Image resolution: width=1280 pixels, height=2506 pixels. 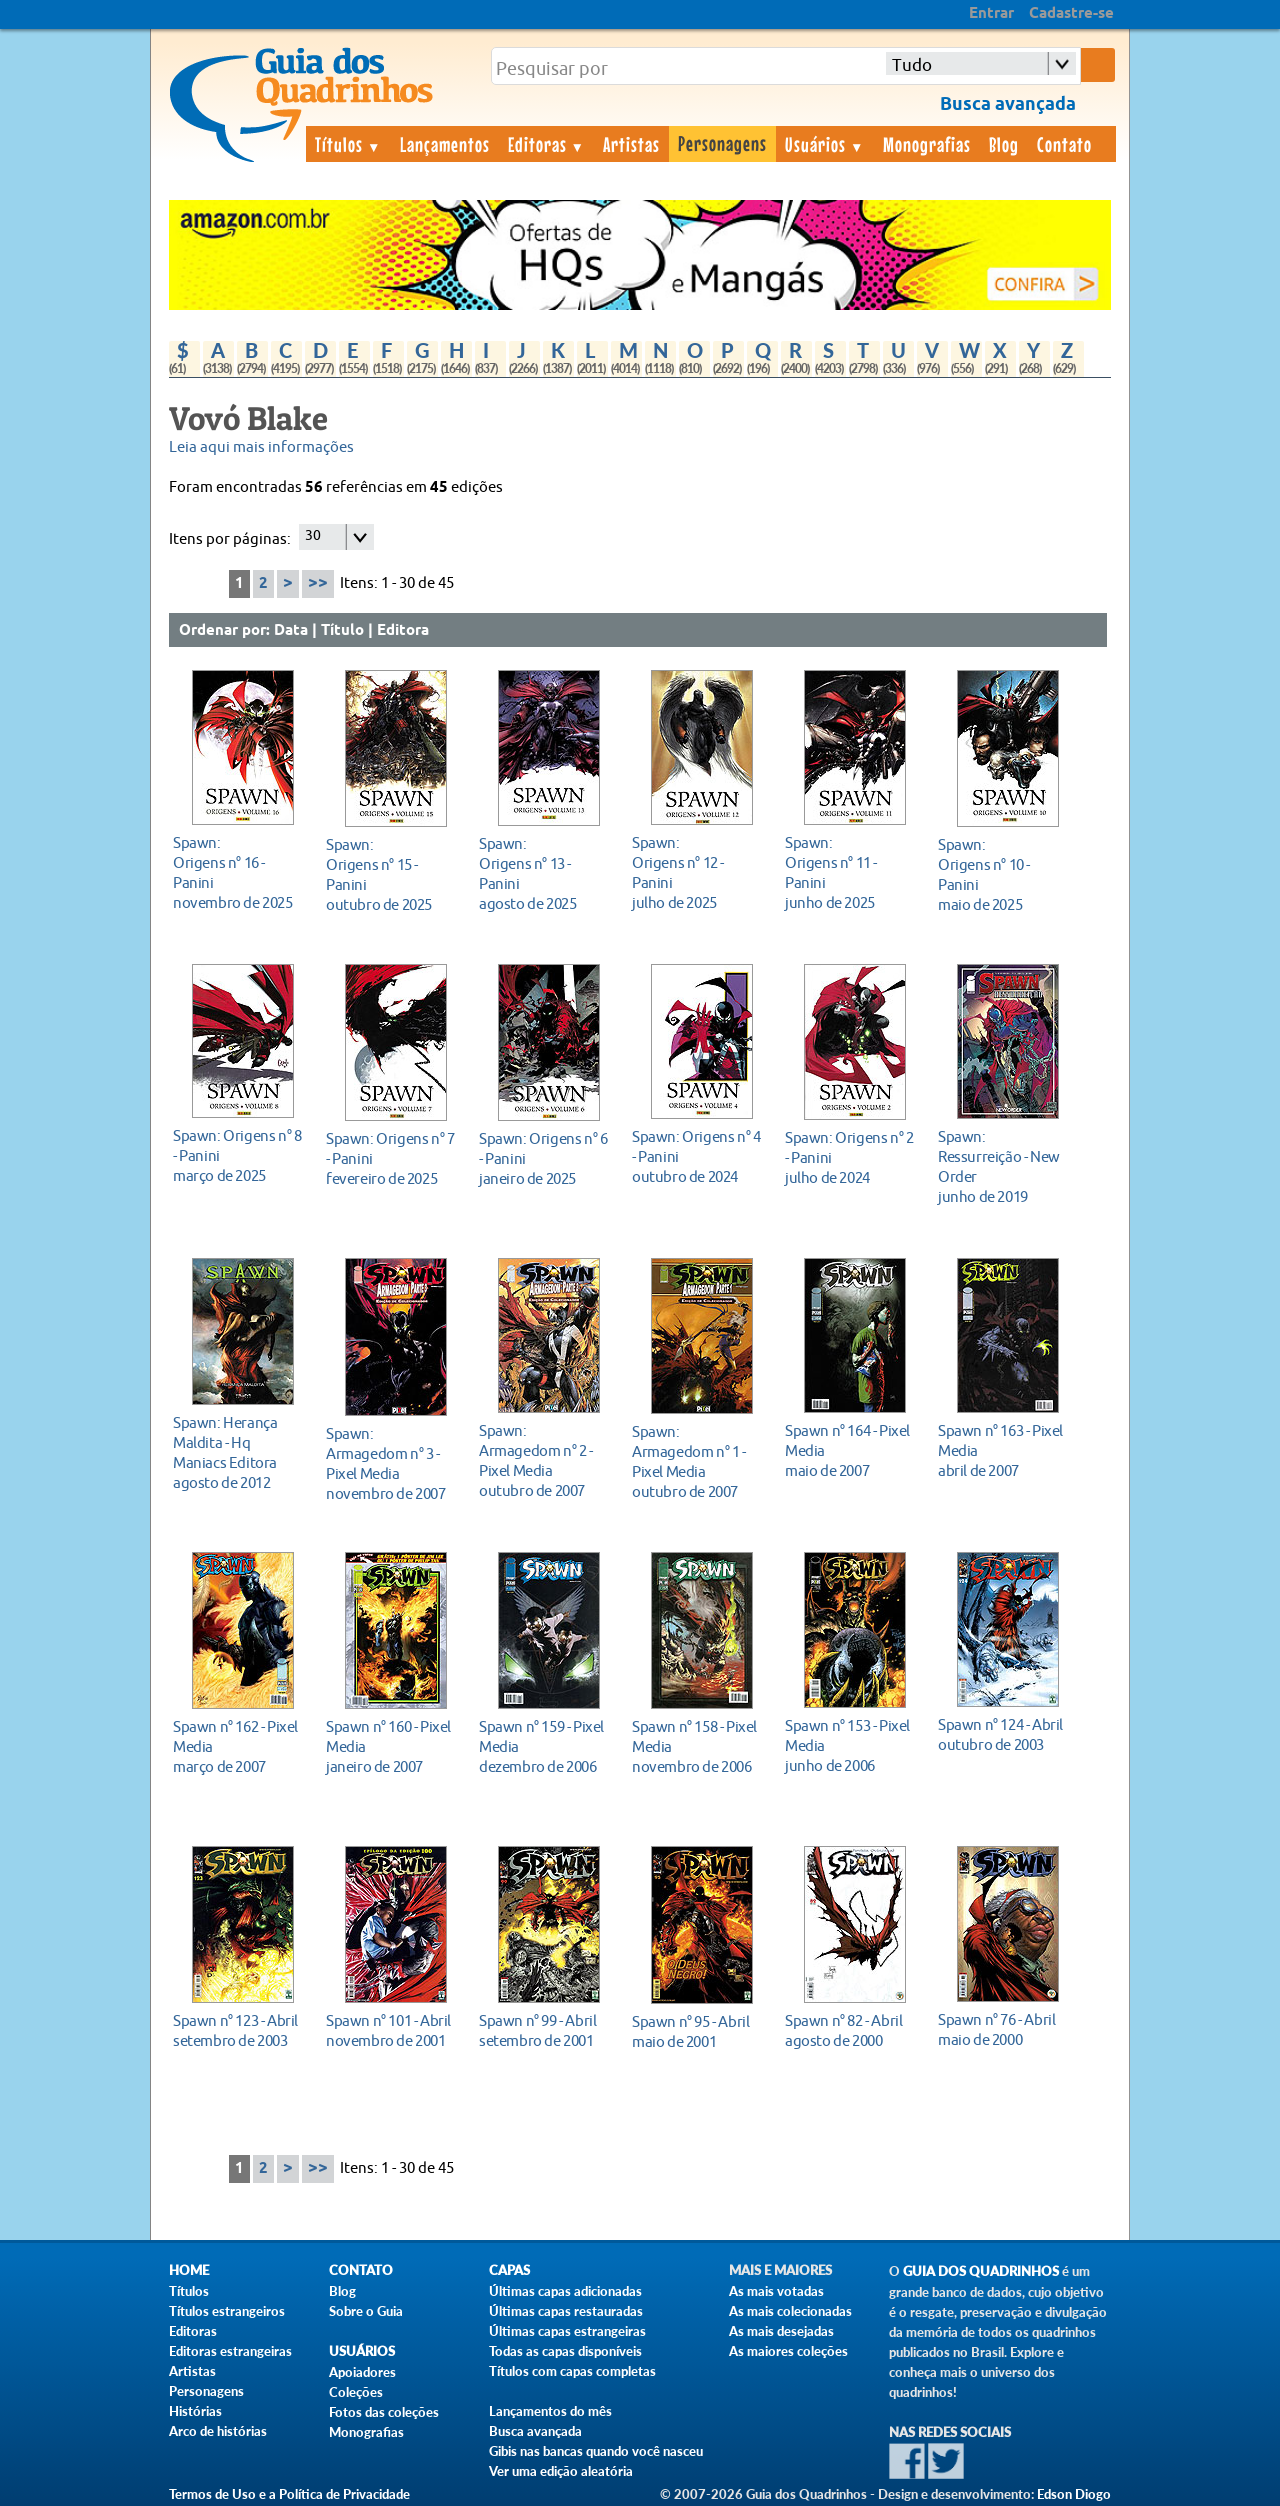 What do you see at coordinates (849, 2030) in the screenshot?
I see `agosto de 2000` at bounding box center [849, 2030].